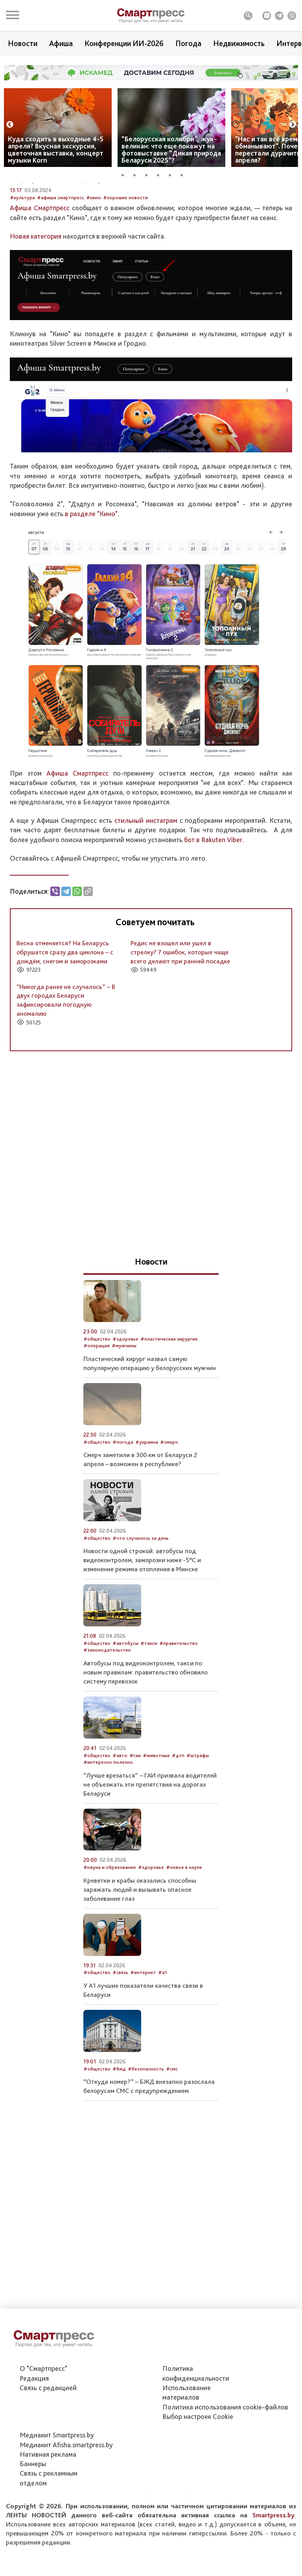  I want to click on Связь с редакцией, so click(48, 2432).